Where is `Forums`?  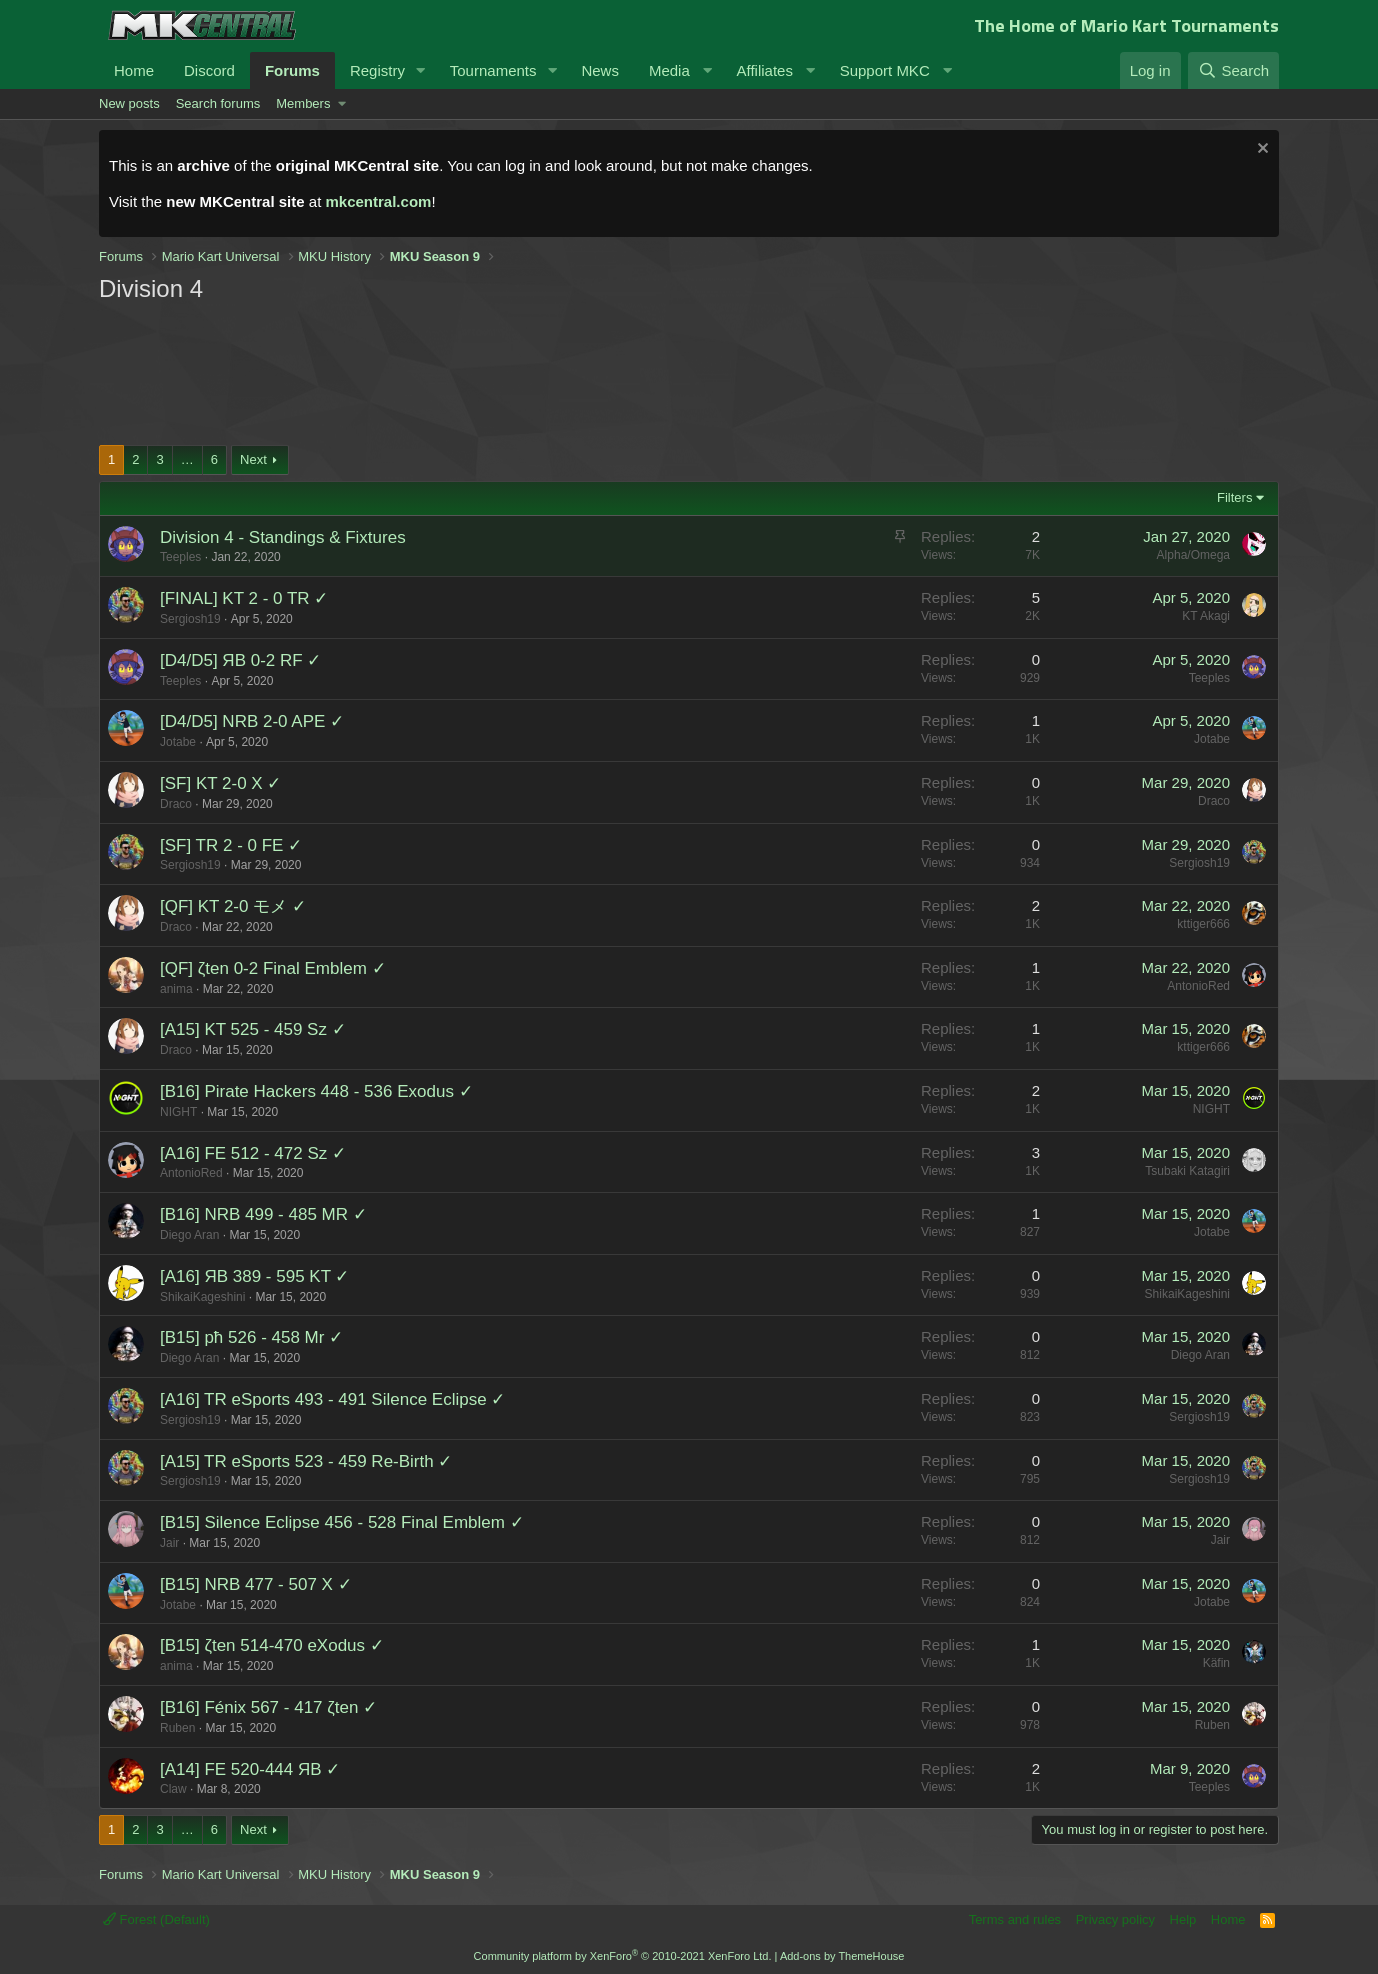 Forums is located at coordinates (292, 70).